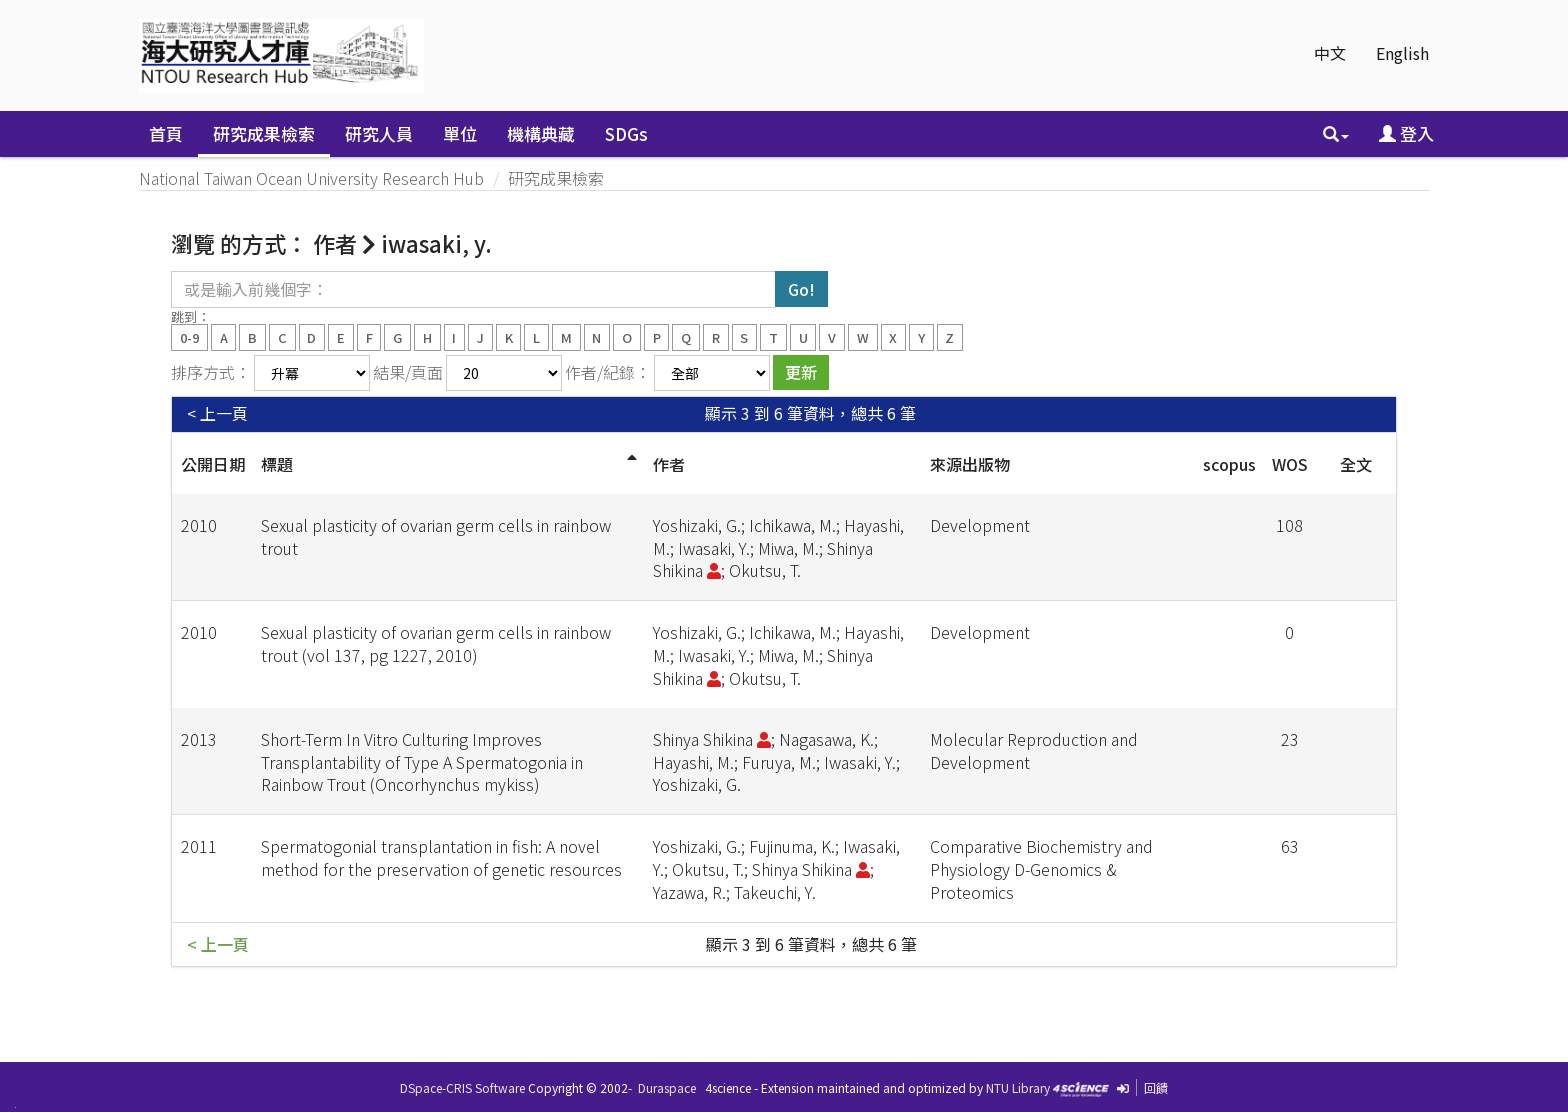 This screenshot has height=1112, width=1568. Describe the element at coordinates (211, 372) in the screenshot. I see `排序方式：` at that location.